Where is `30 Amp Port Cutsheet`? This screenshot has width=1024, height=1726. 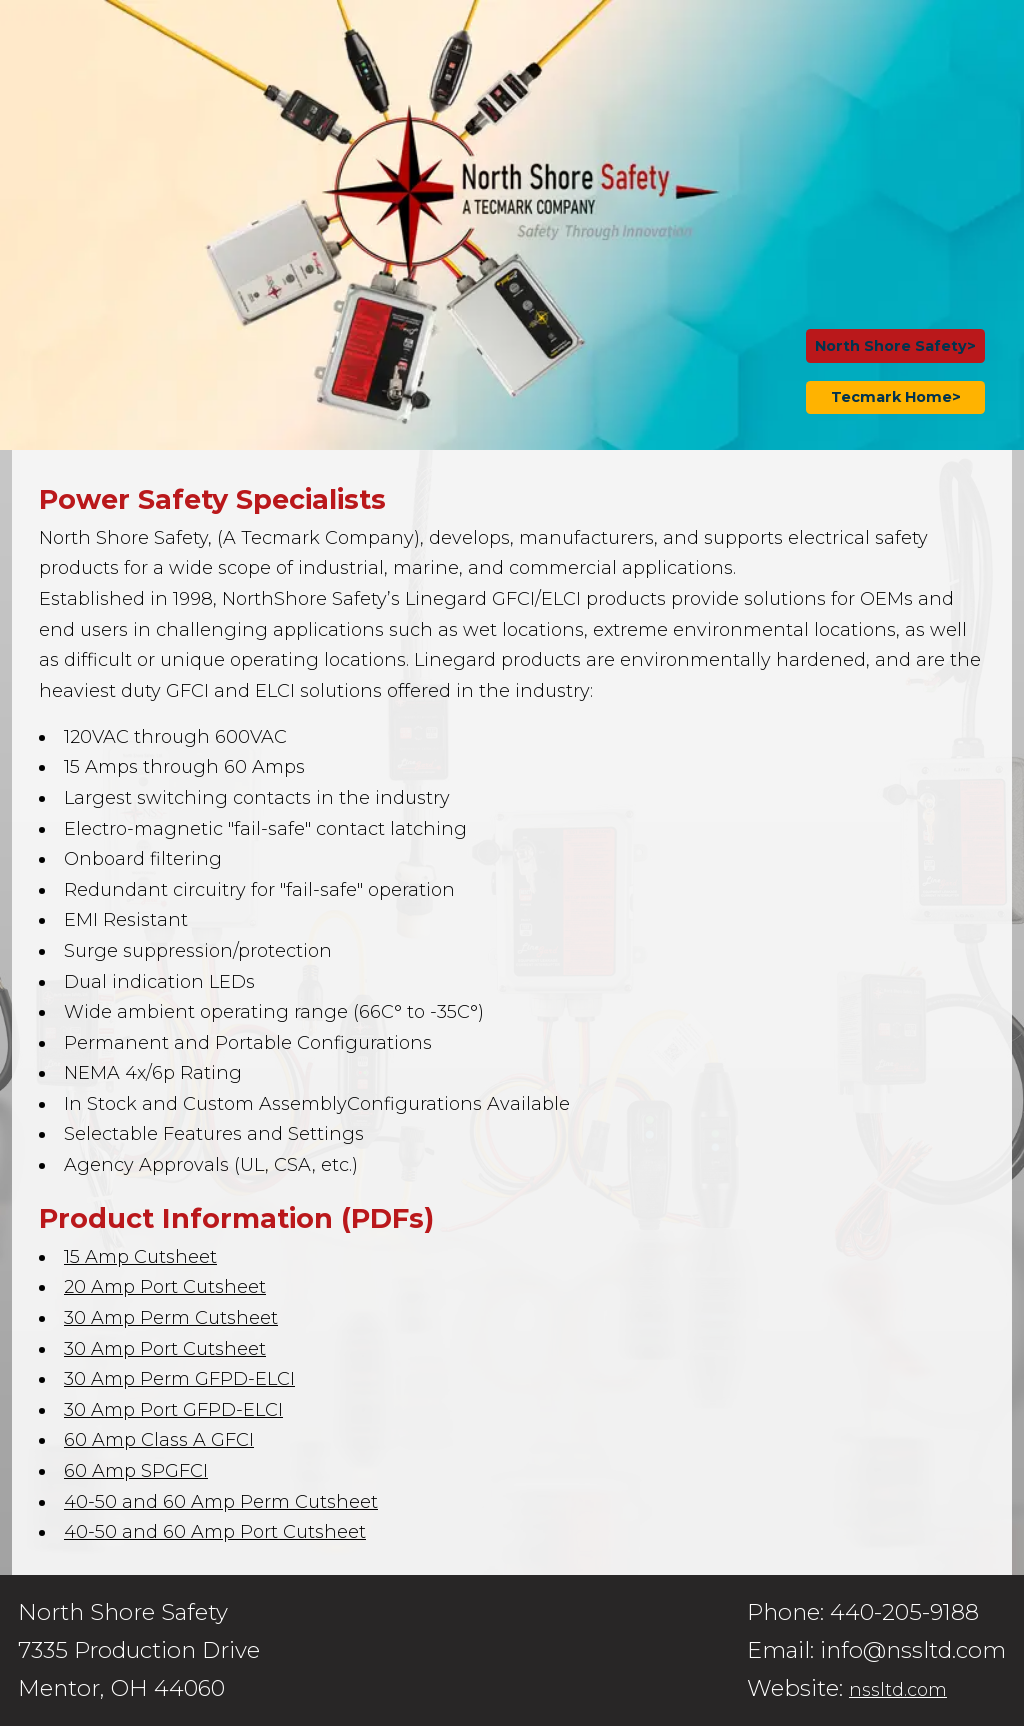 30 Amp Port Cutsheet is located at coordinates (165, 1349).